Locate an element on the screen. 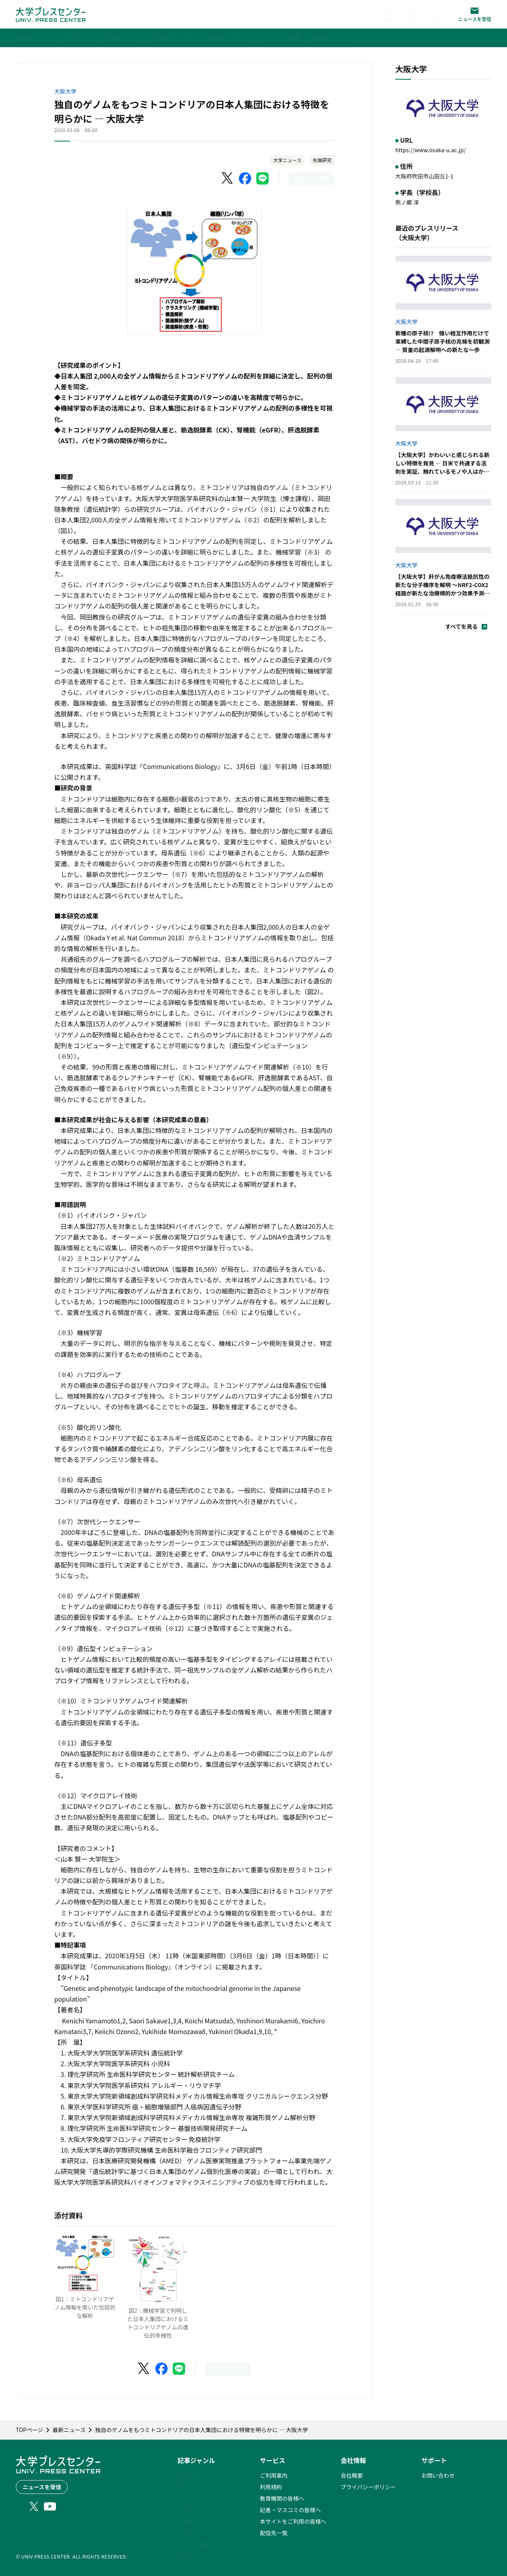 This screenshot has width=507, height=2576. [Facebookでシェア] is located at coordinates (245, 178).